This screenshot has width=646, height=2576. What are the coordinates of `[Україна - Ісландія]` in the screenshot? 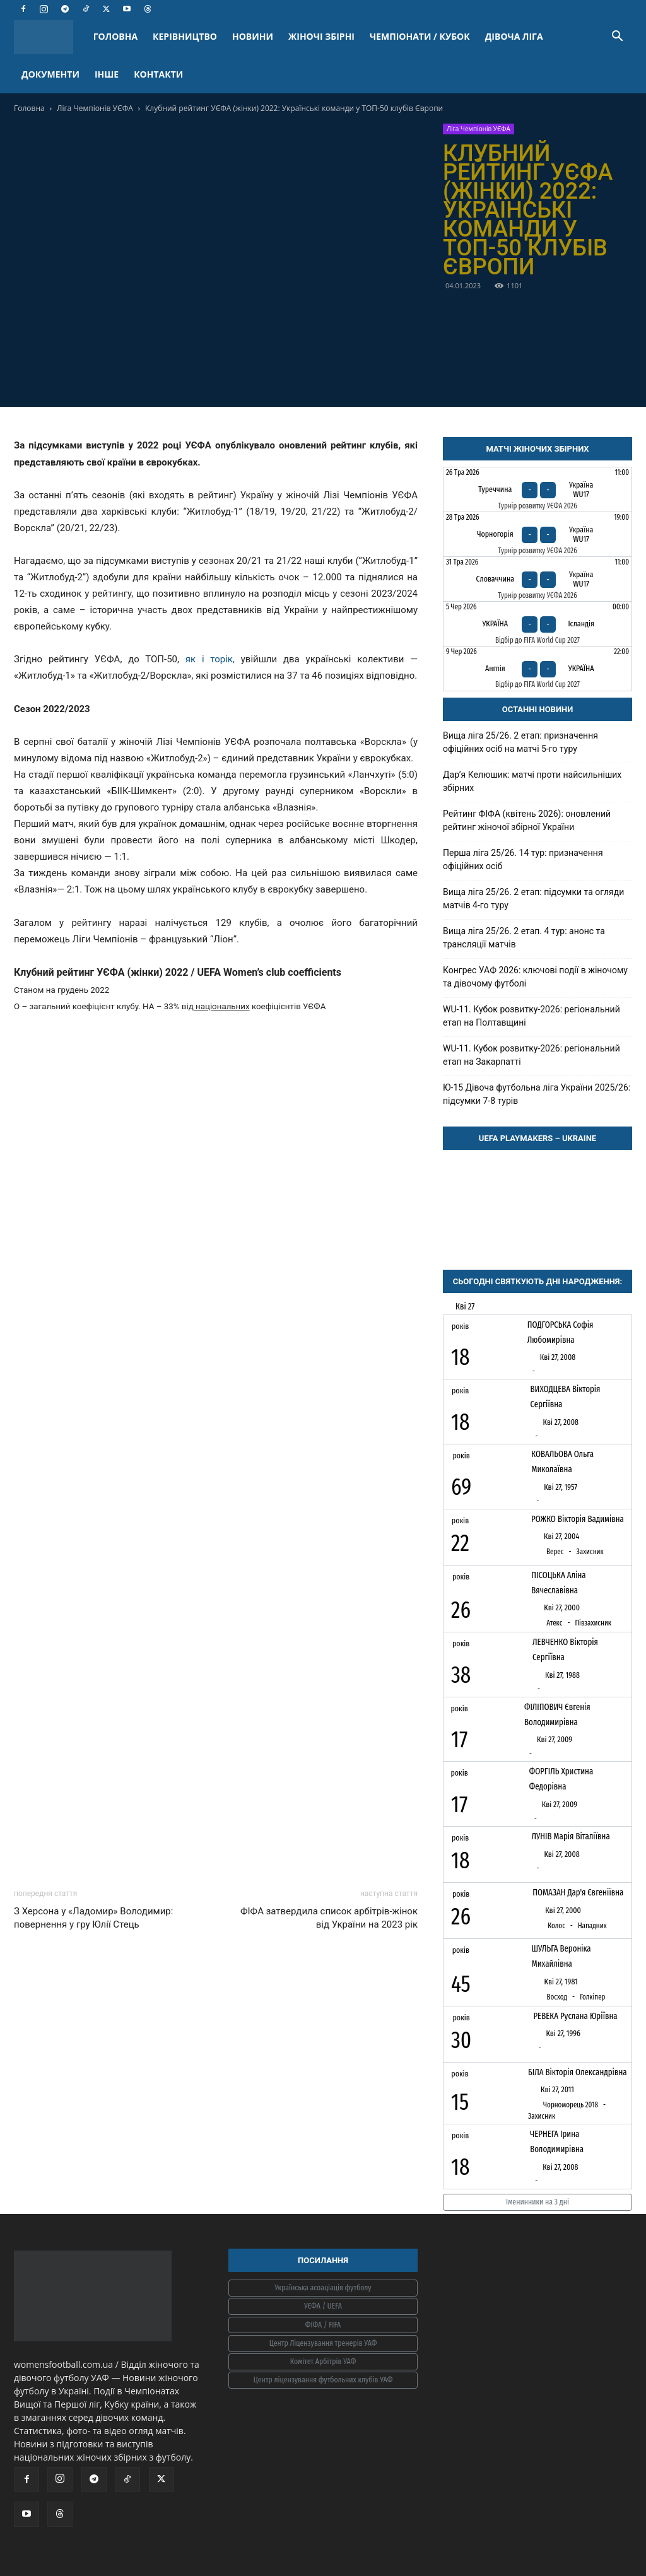 It's located at (537, 624).